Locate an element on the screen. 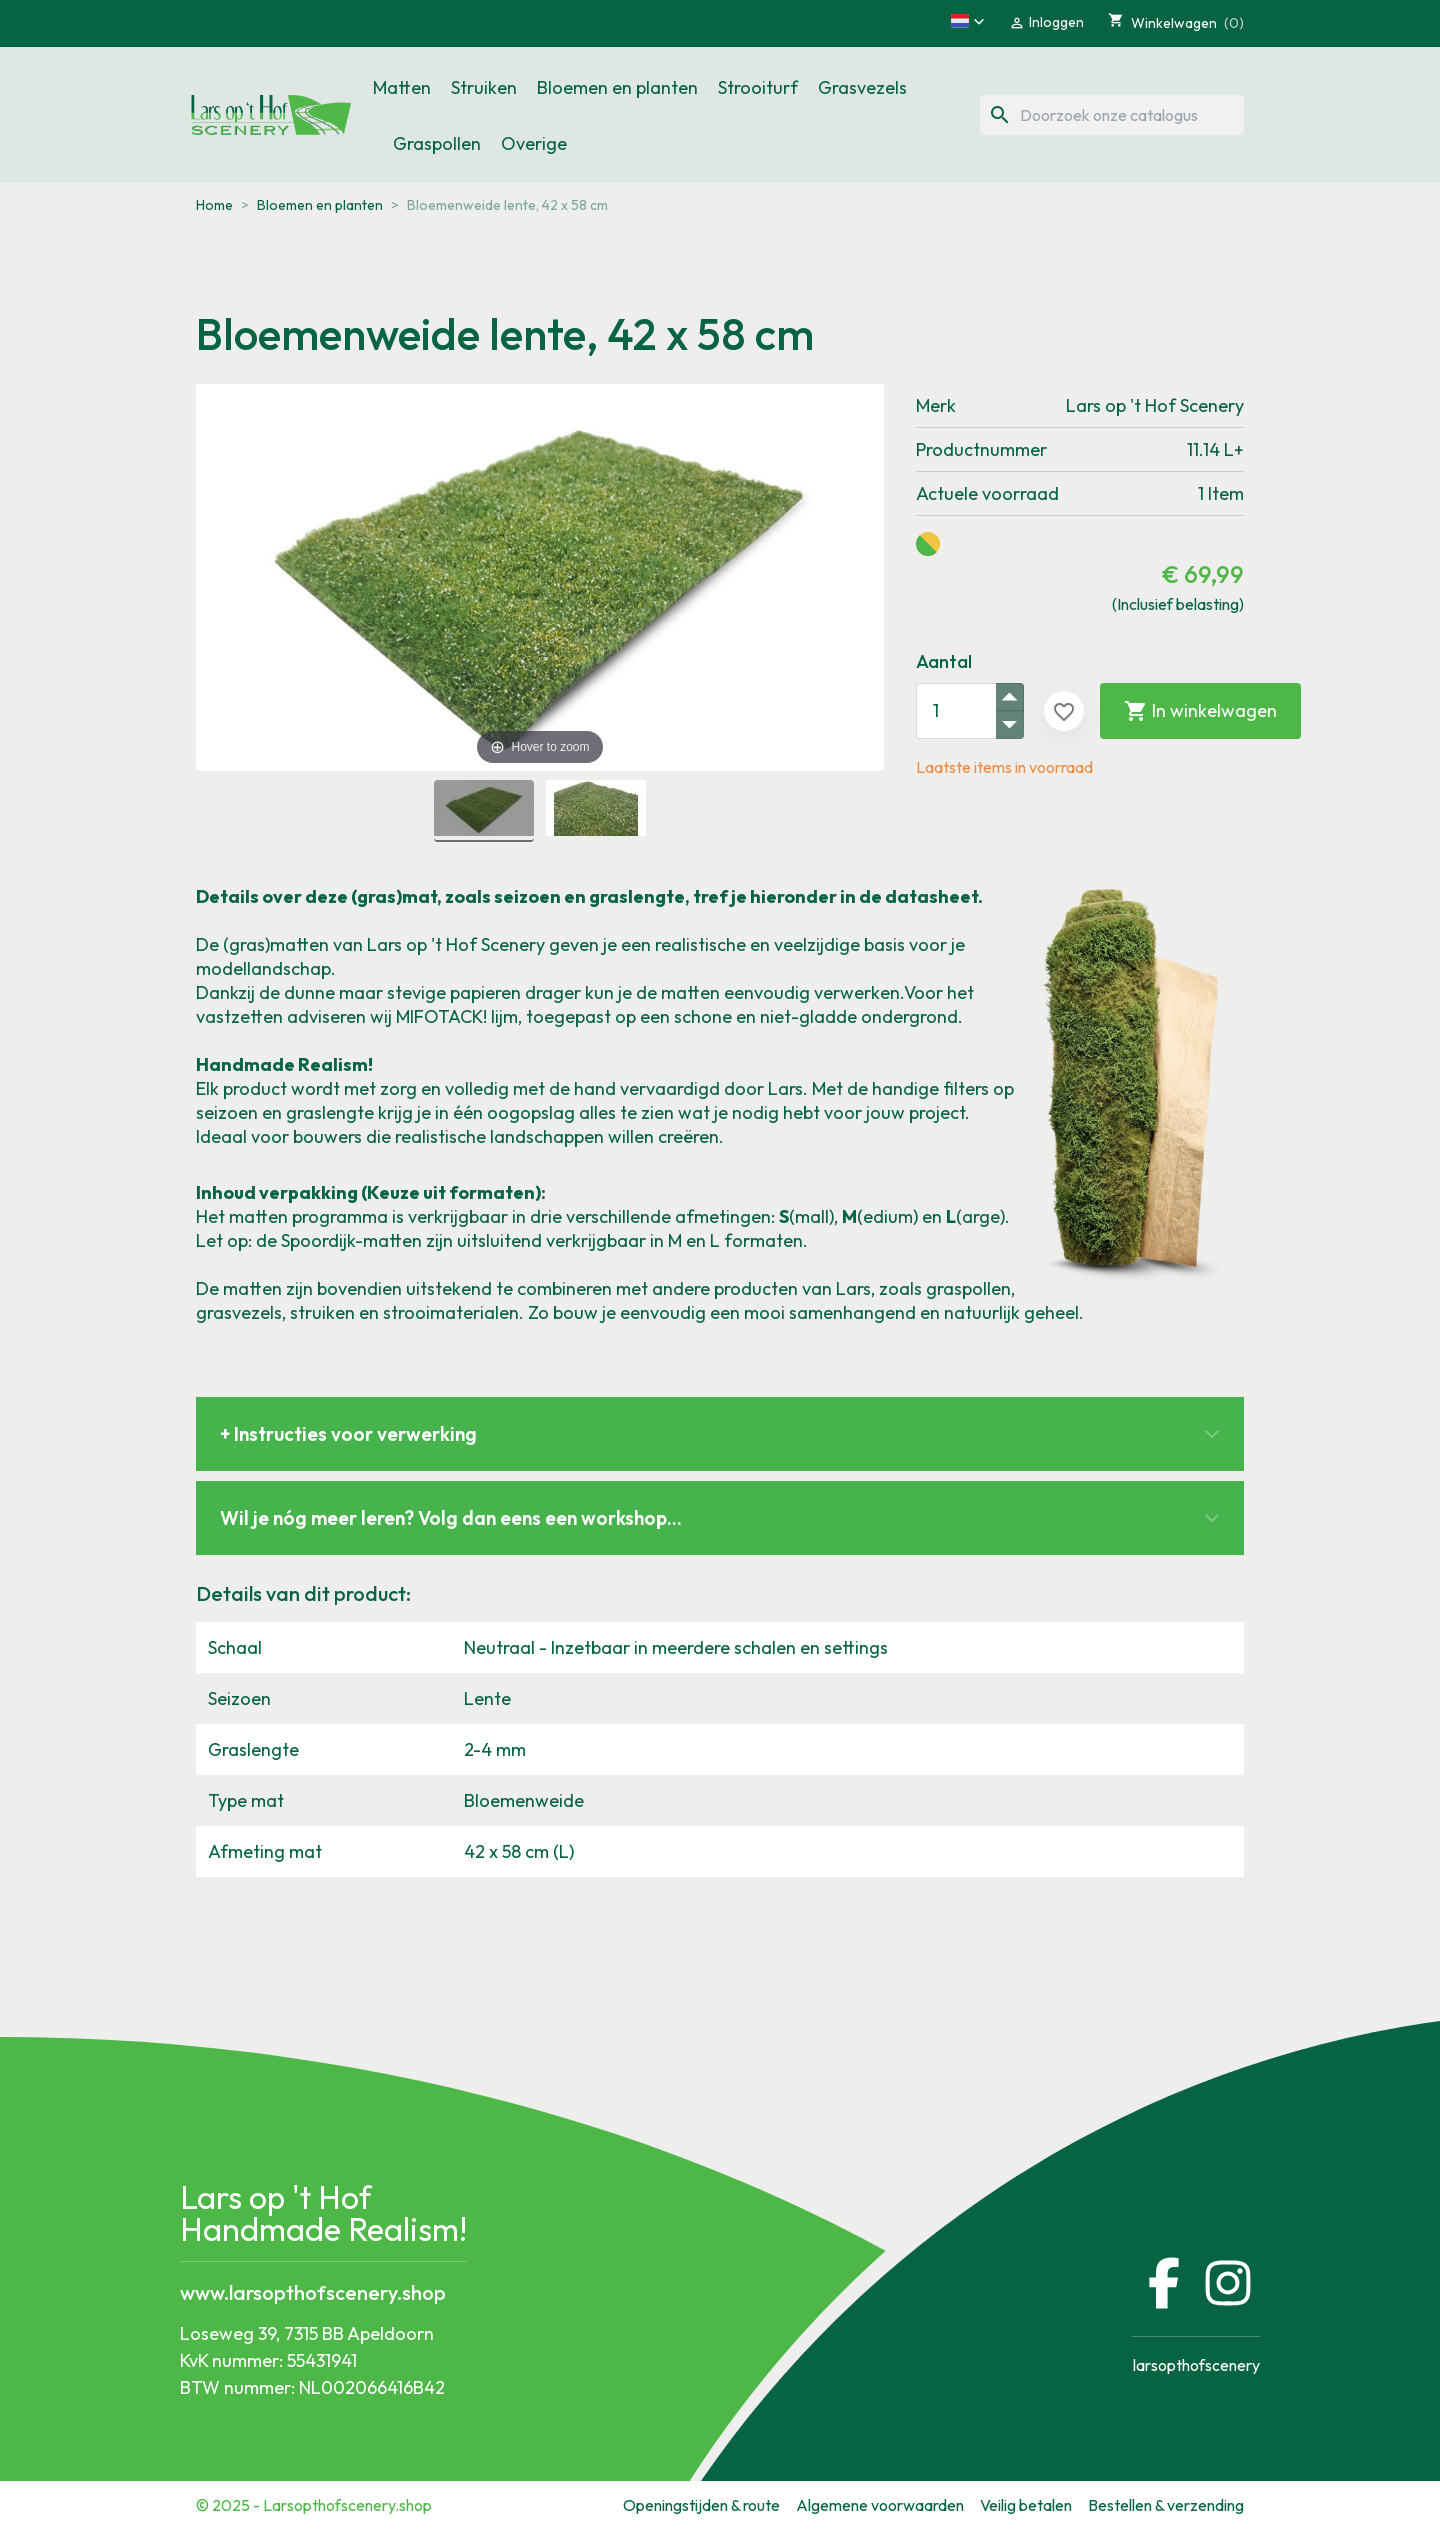  [Zoeken] is located at coordinates (1112, 115).